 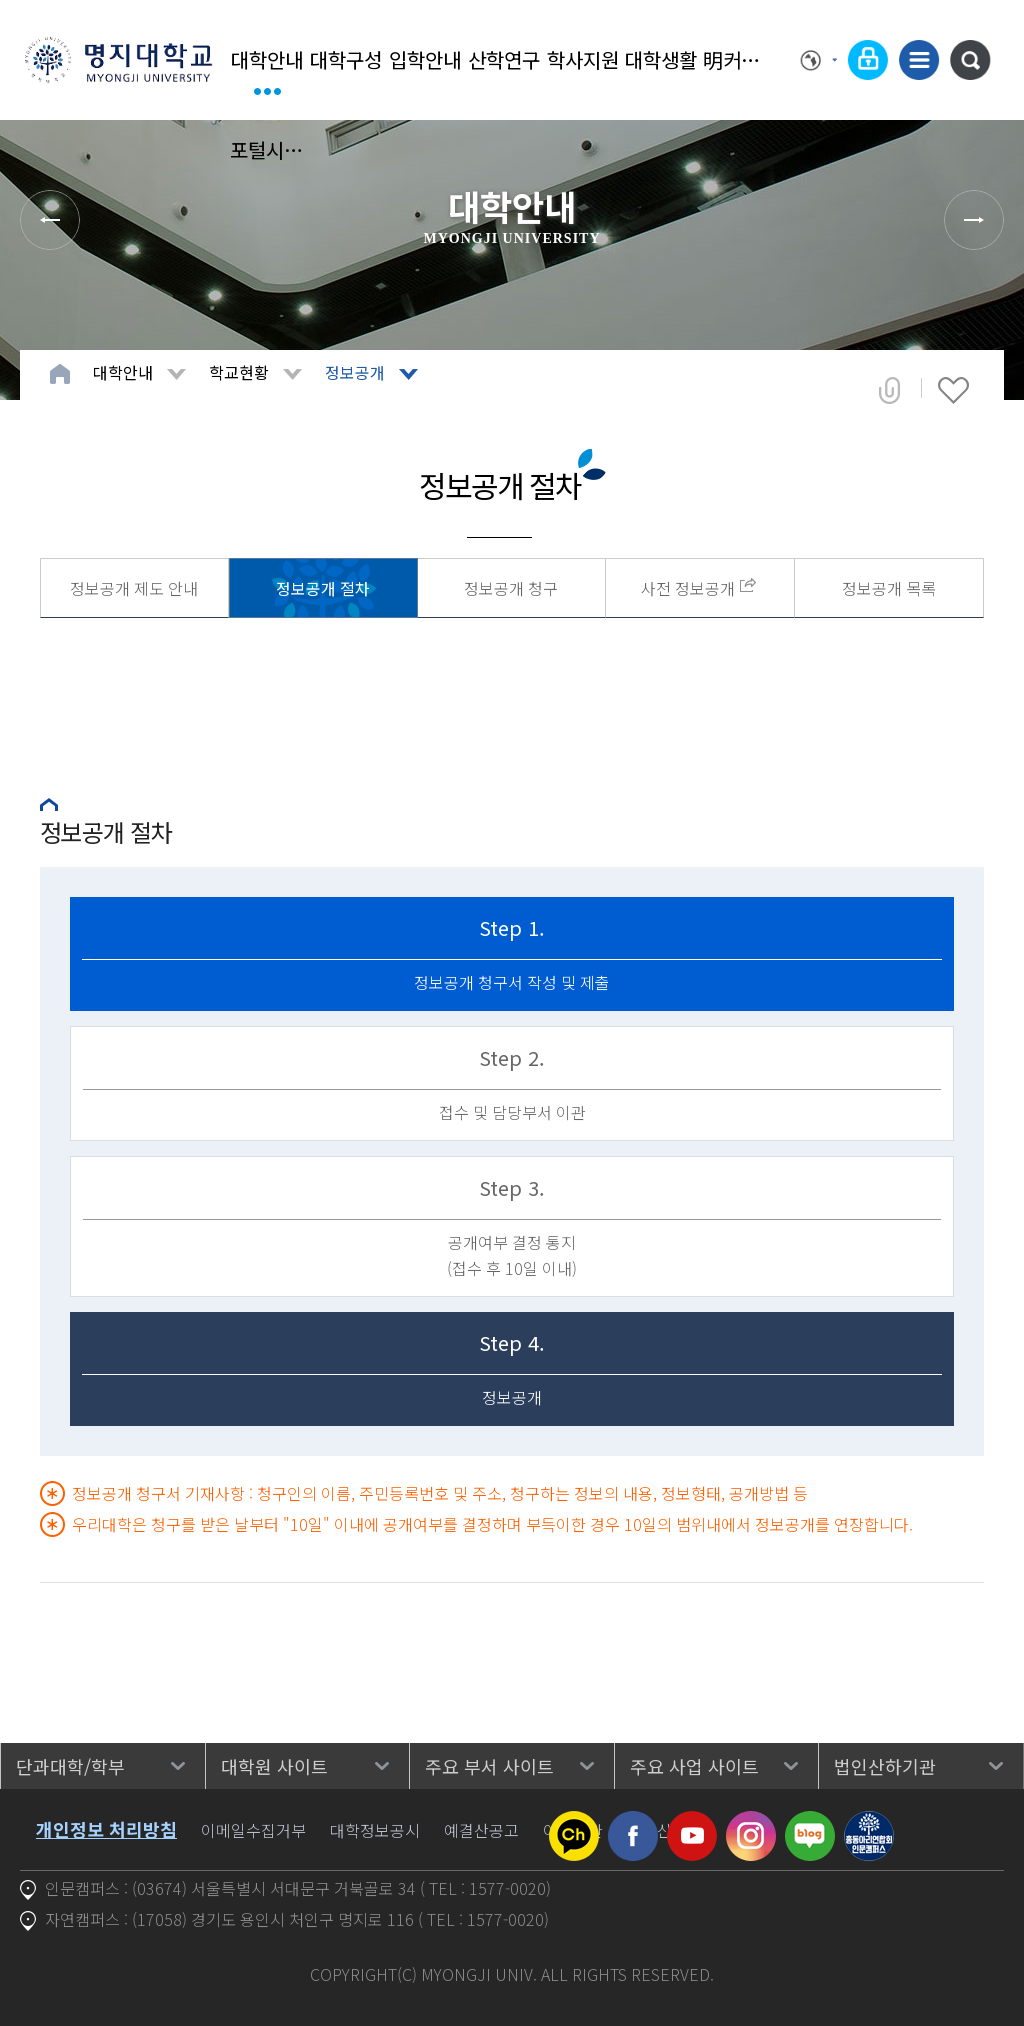 What do you see at coordinates (489, 1766) in the screenshot?
I see `주요 부서 사이트` at bounding box center [489, 1766].